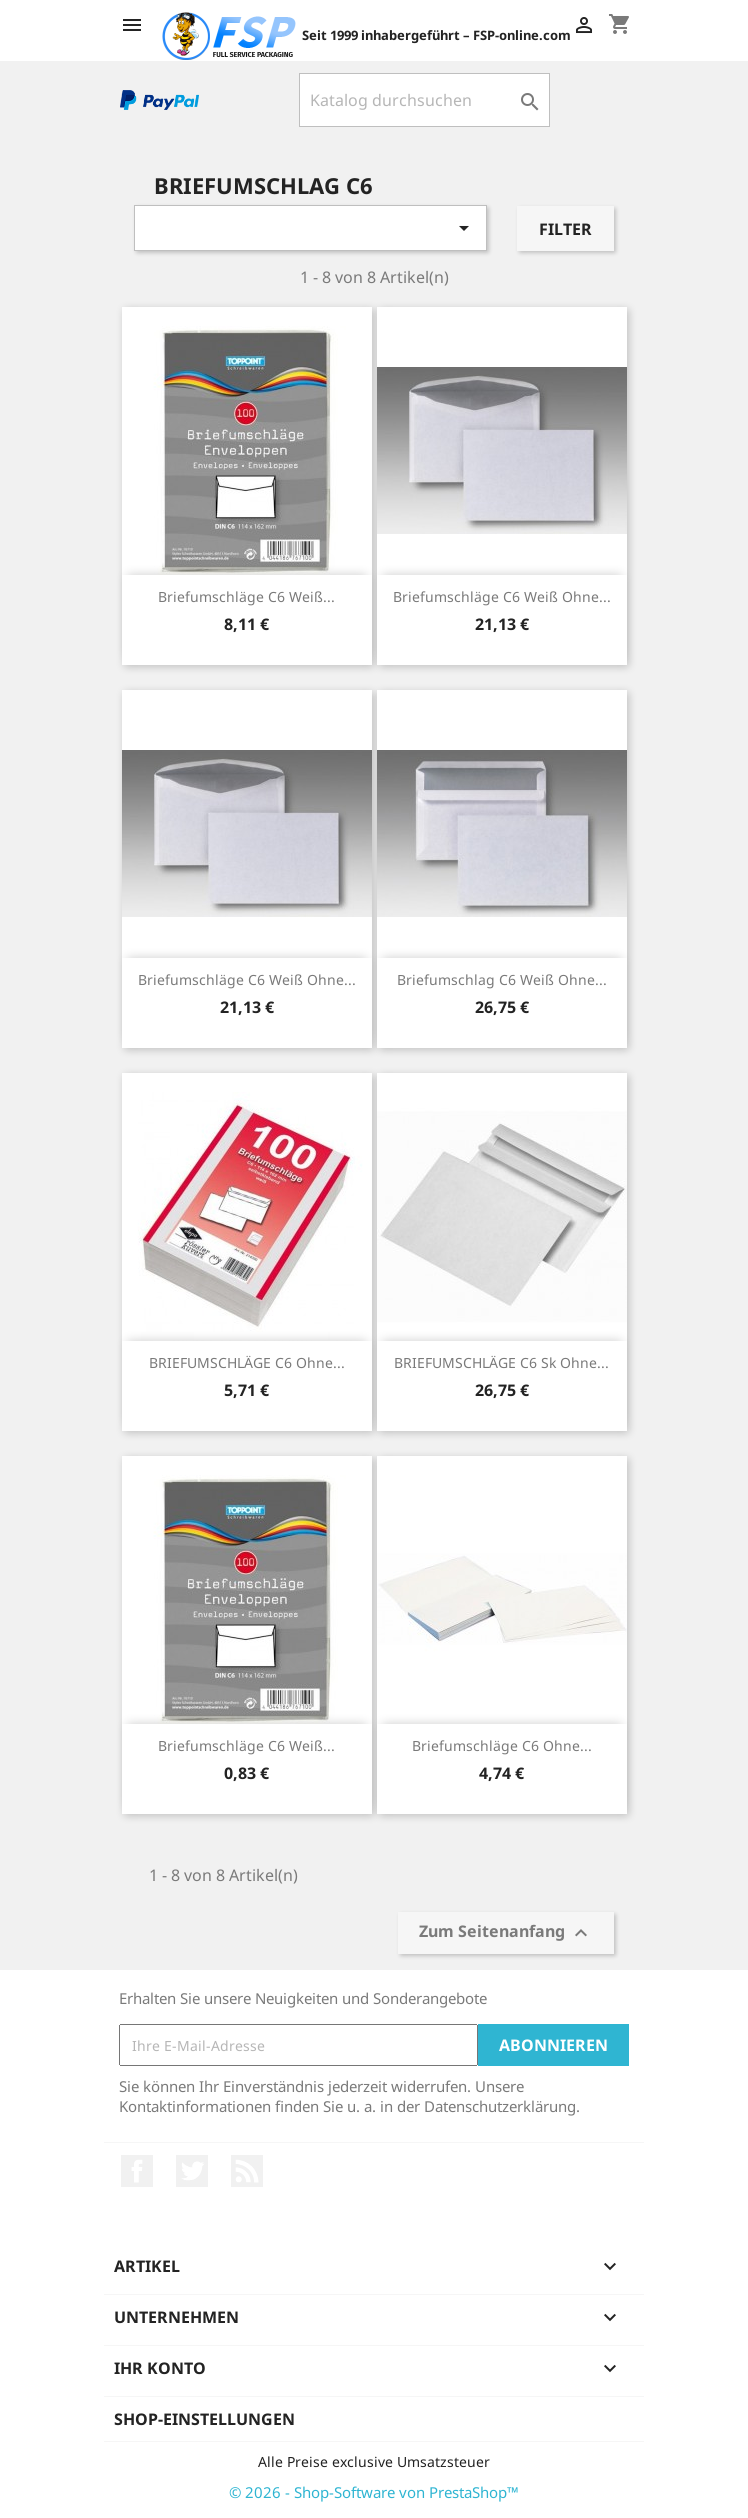 The width and height of the screenshot is (748, 2518). I want to click on Twitter, so click(192, 2171).